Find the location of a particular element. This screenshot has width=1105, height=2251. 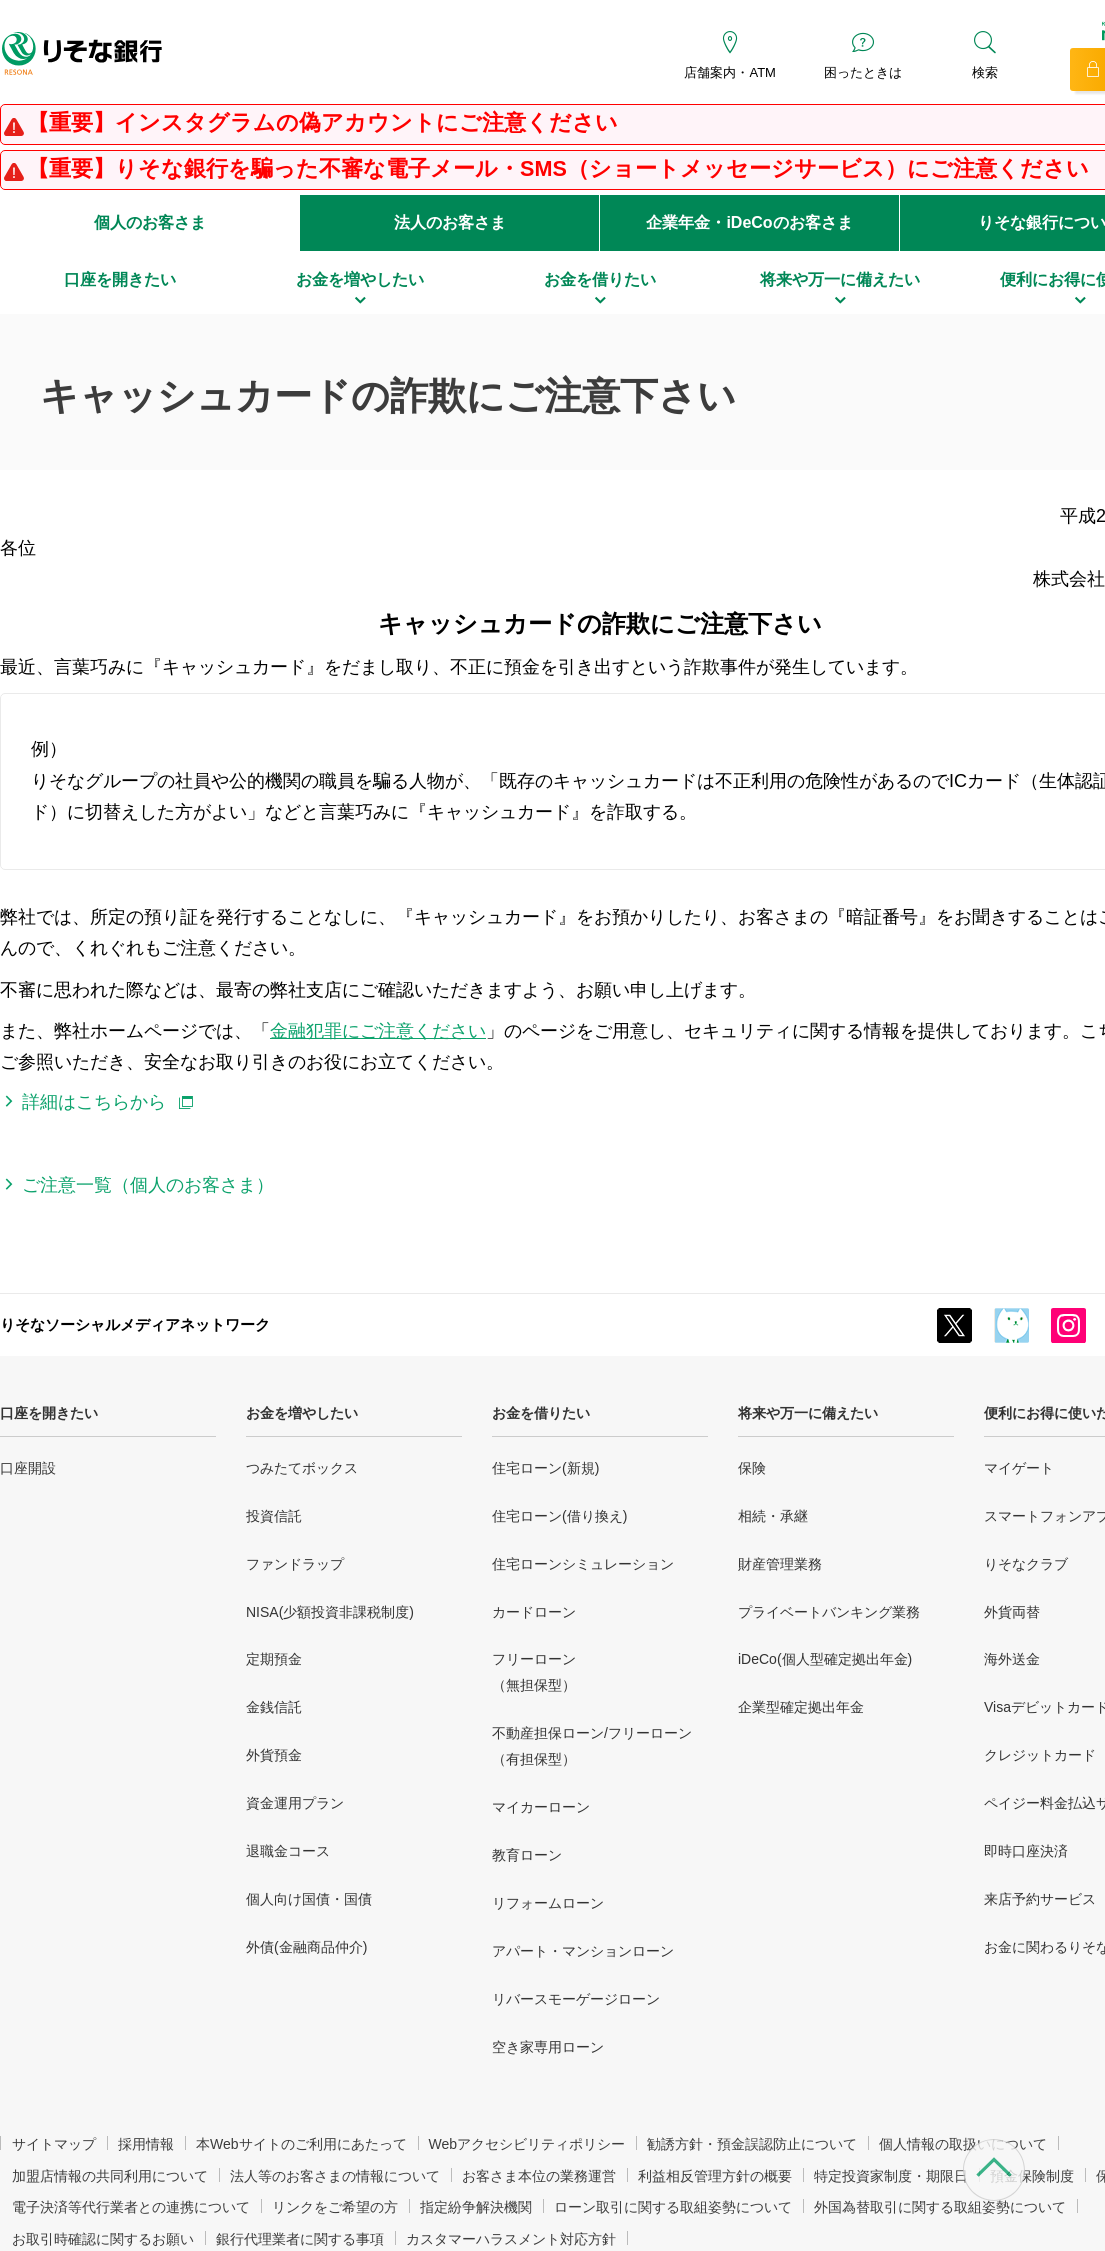

マイカーローン is located at coordinates (541, 1807).